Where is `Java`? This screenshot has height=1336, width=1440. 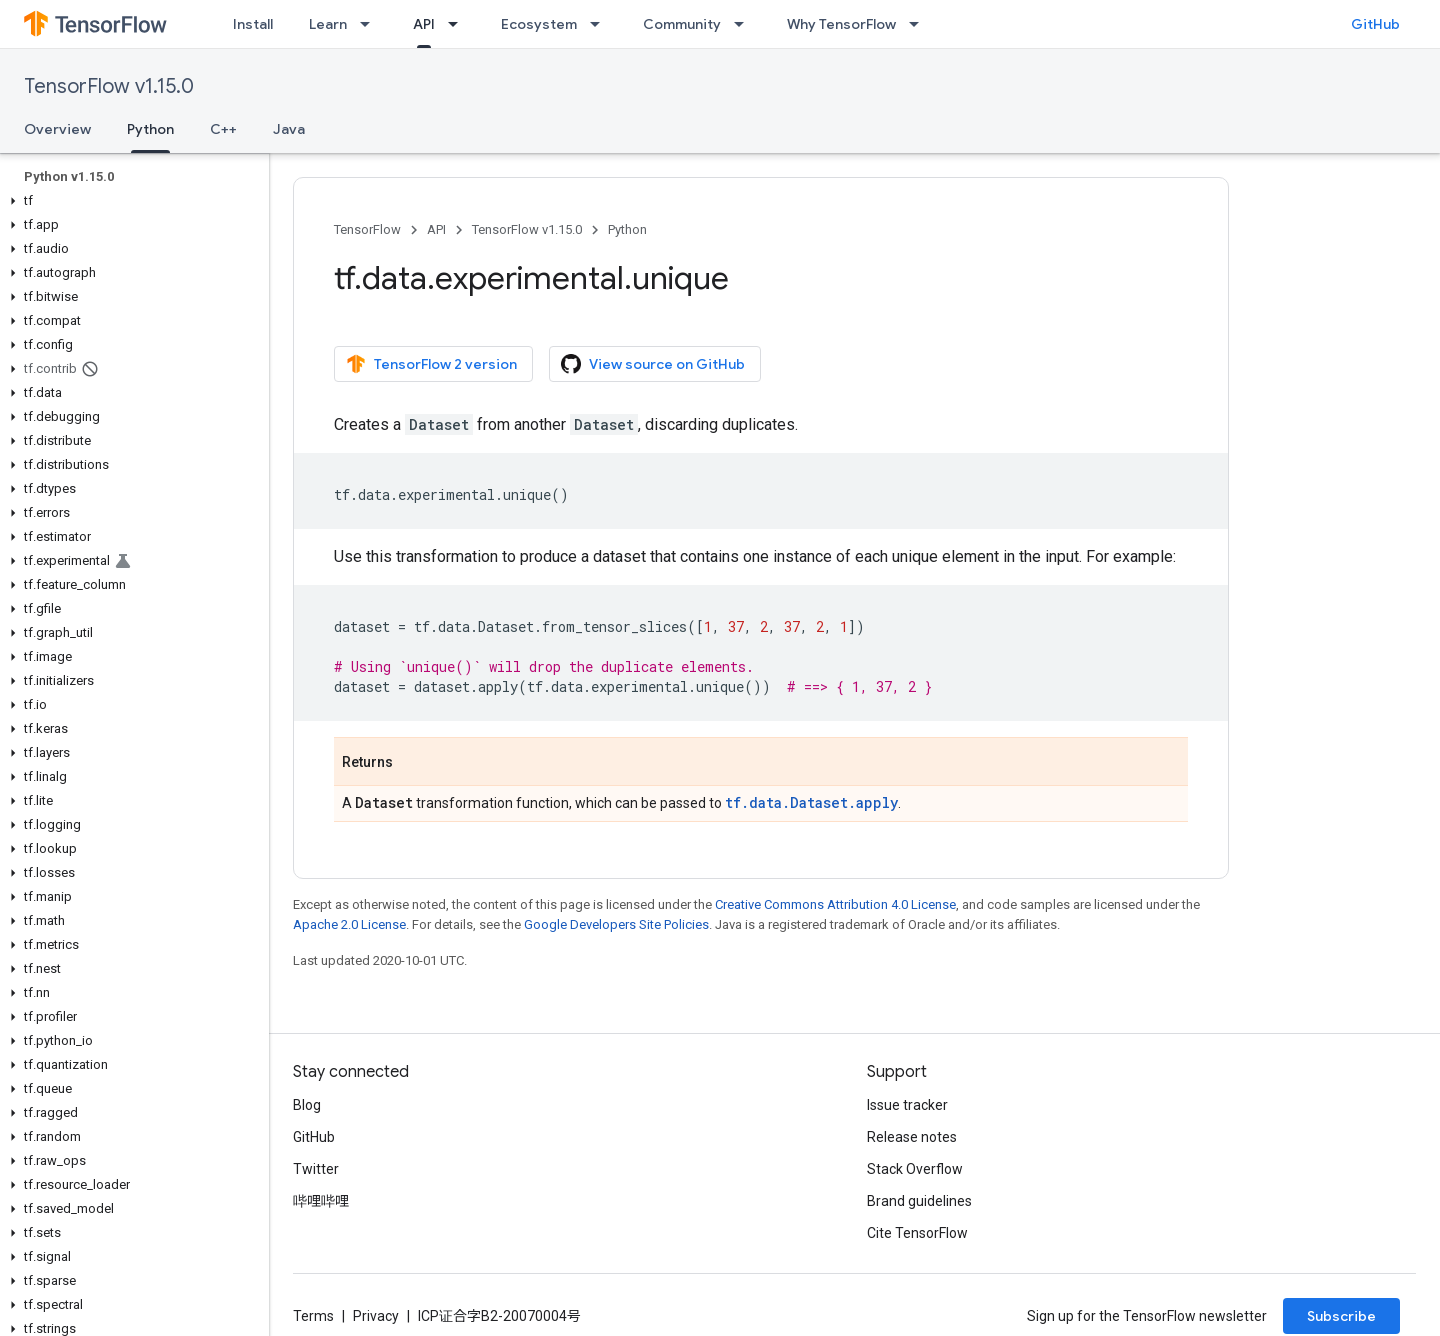 Java is located at coordinates (289, 129).